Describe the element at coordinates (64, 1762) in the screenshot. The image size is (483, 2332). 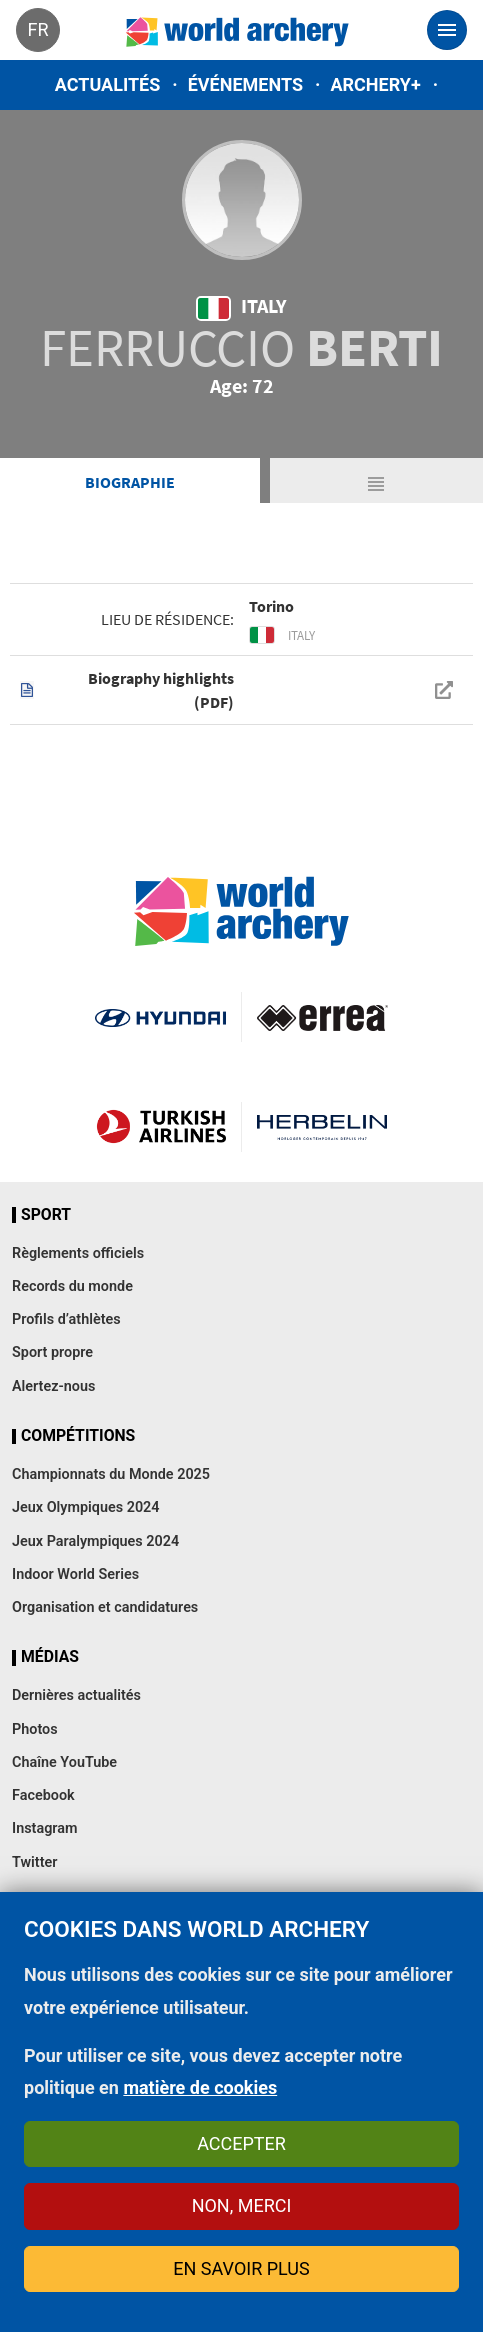
I see `Chaîne YouTube` at that location.